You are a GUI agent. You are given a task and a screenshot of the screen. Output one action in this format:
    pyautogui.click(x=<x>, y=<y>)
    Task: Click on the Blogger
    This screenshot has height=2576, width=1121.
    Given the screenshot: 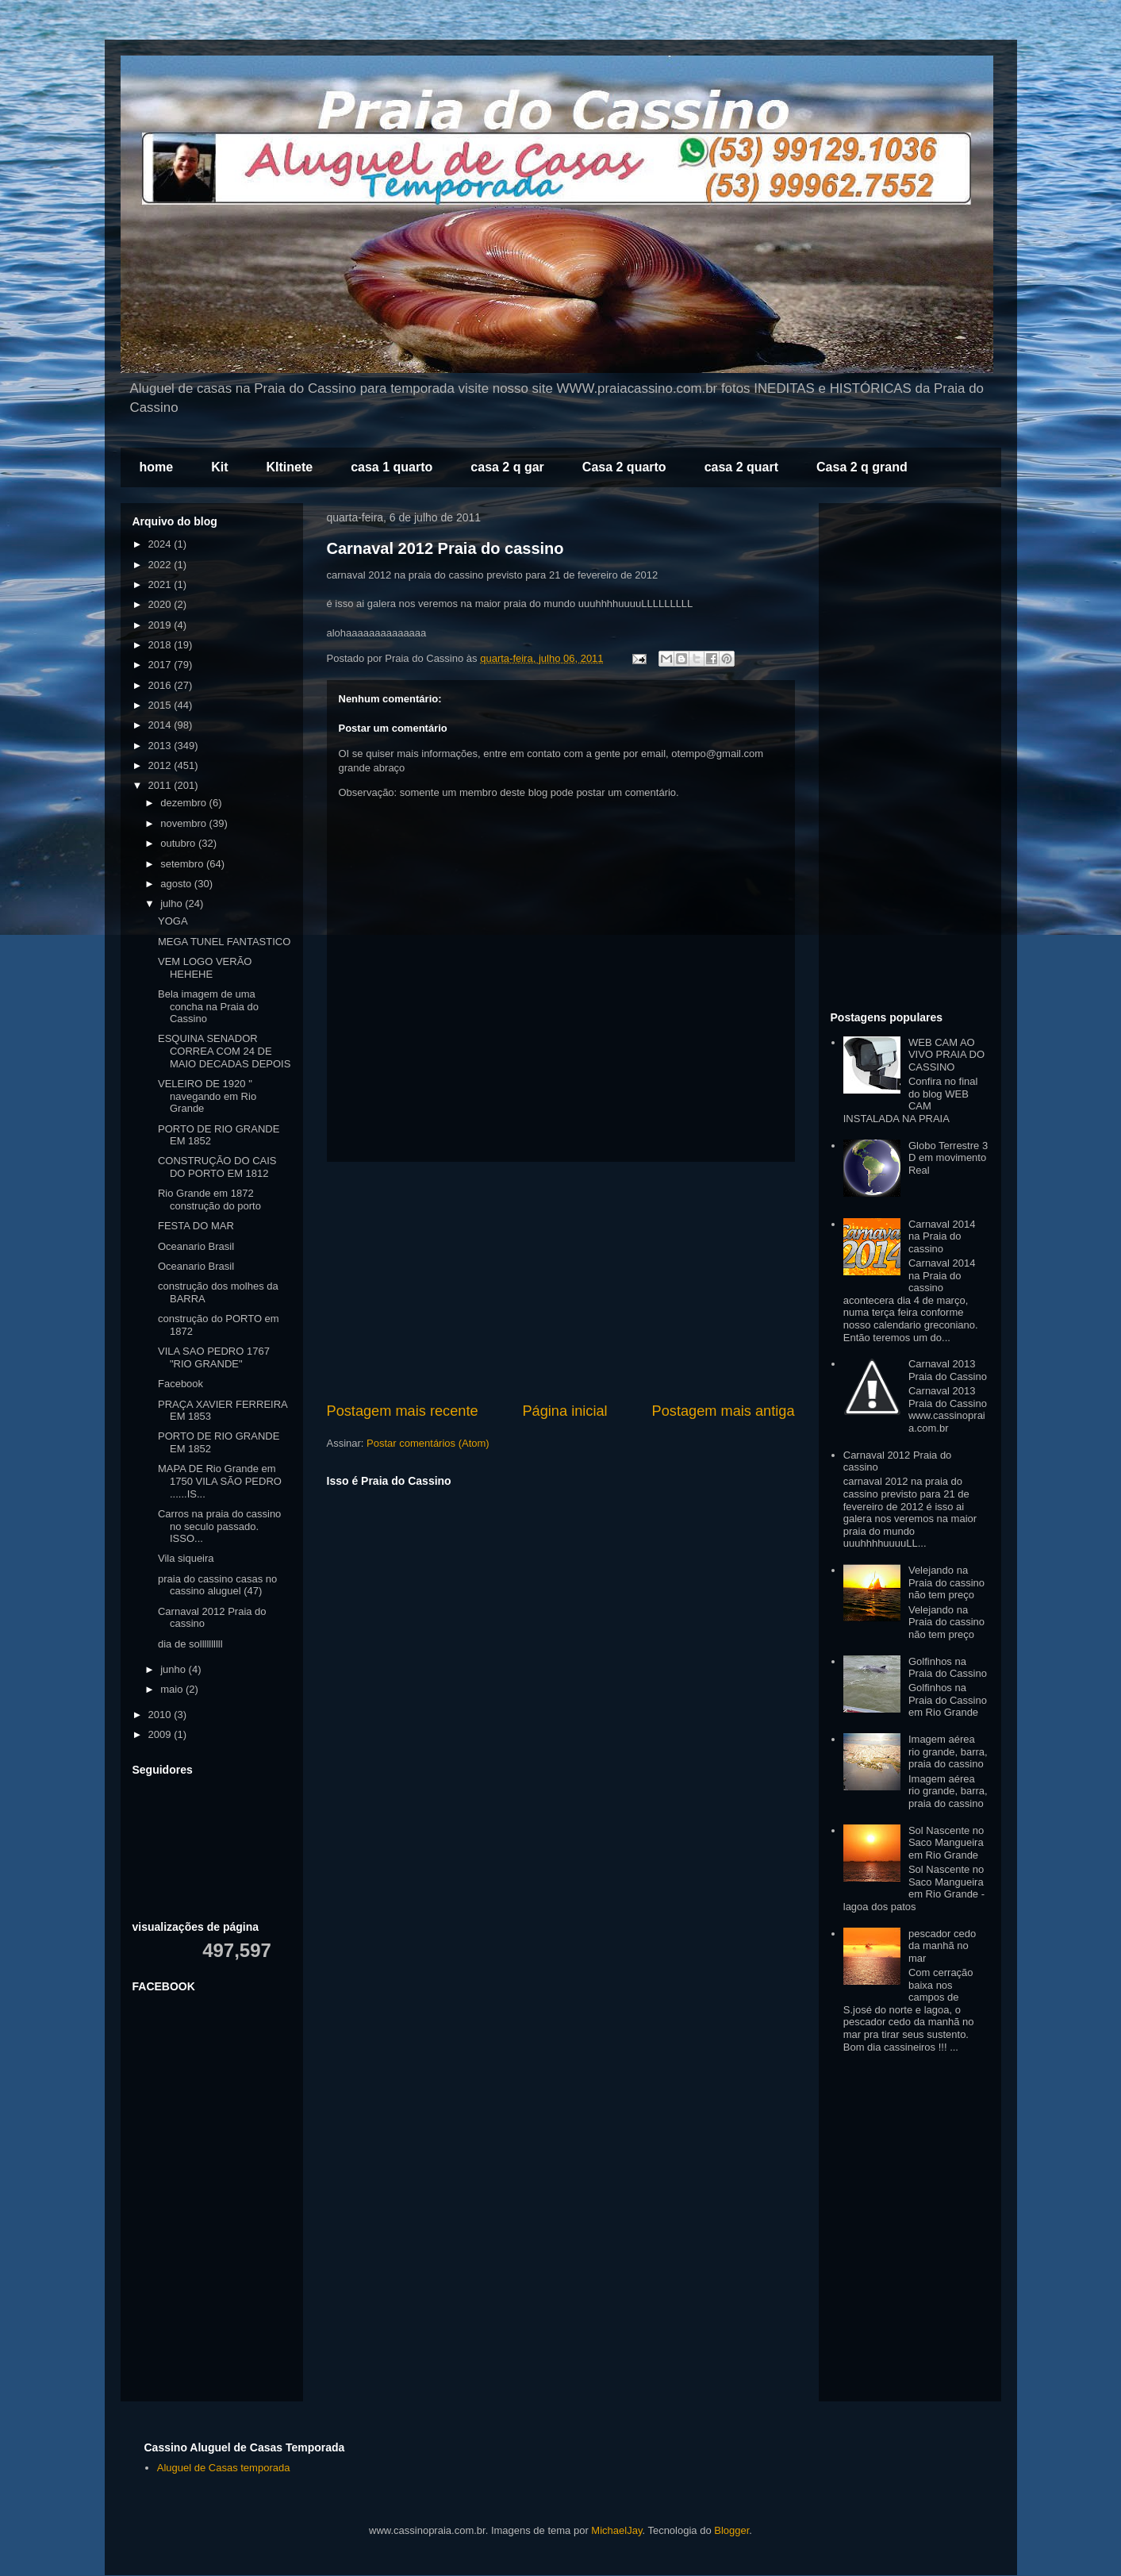 What is the action you would take?
    pyautogui.click(x=731, y=2530)
    